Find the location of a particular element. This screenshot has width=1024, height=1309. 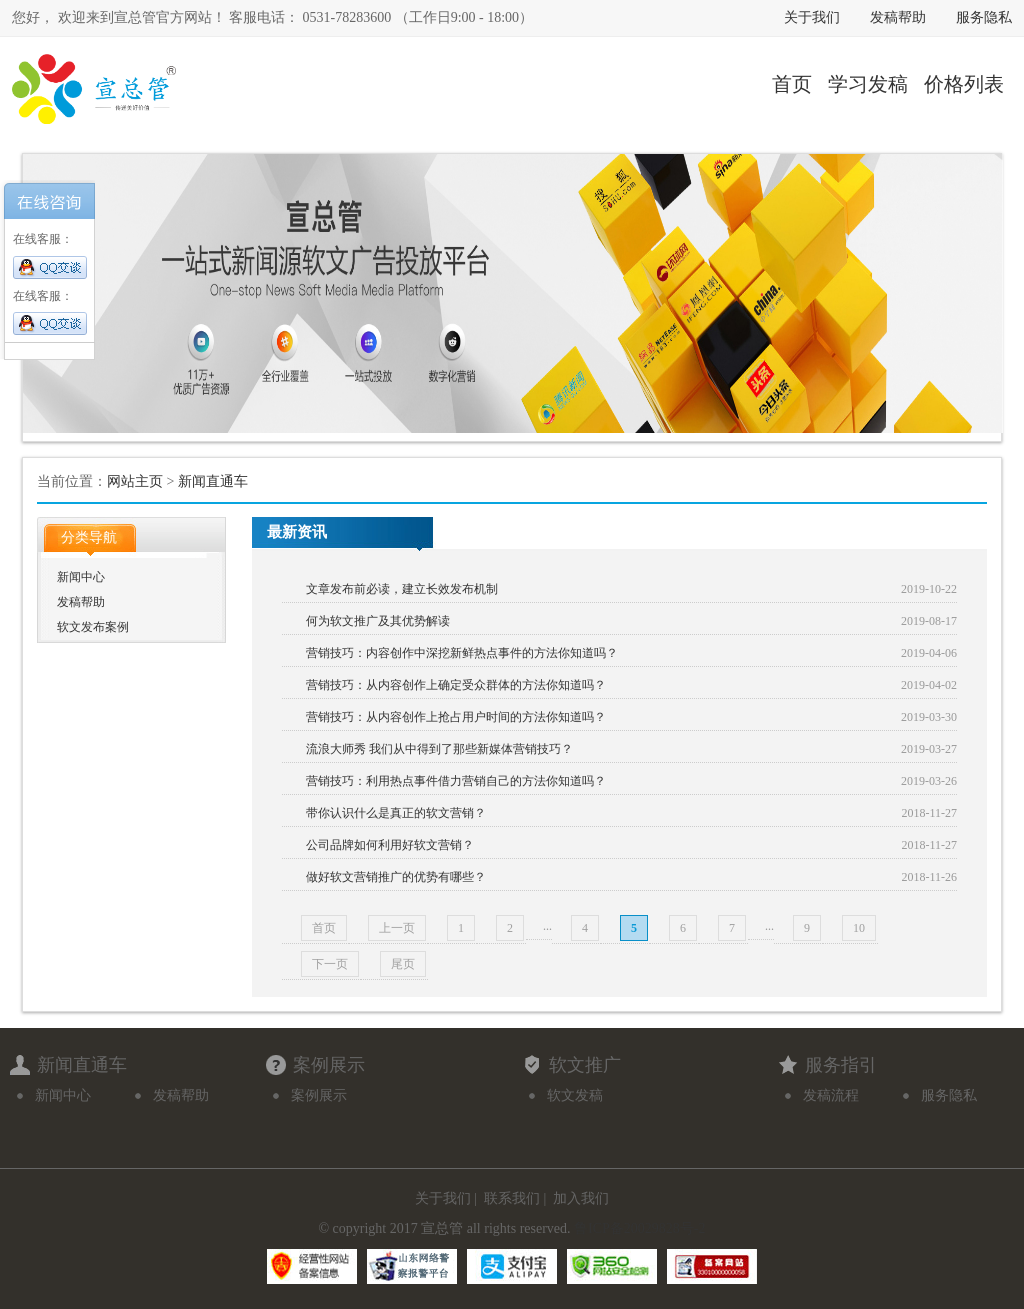

服务隐私 is located at coordinates (984, 17).